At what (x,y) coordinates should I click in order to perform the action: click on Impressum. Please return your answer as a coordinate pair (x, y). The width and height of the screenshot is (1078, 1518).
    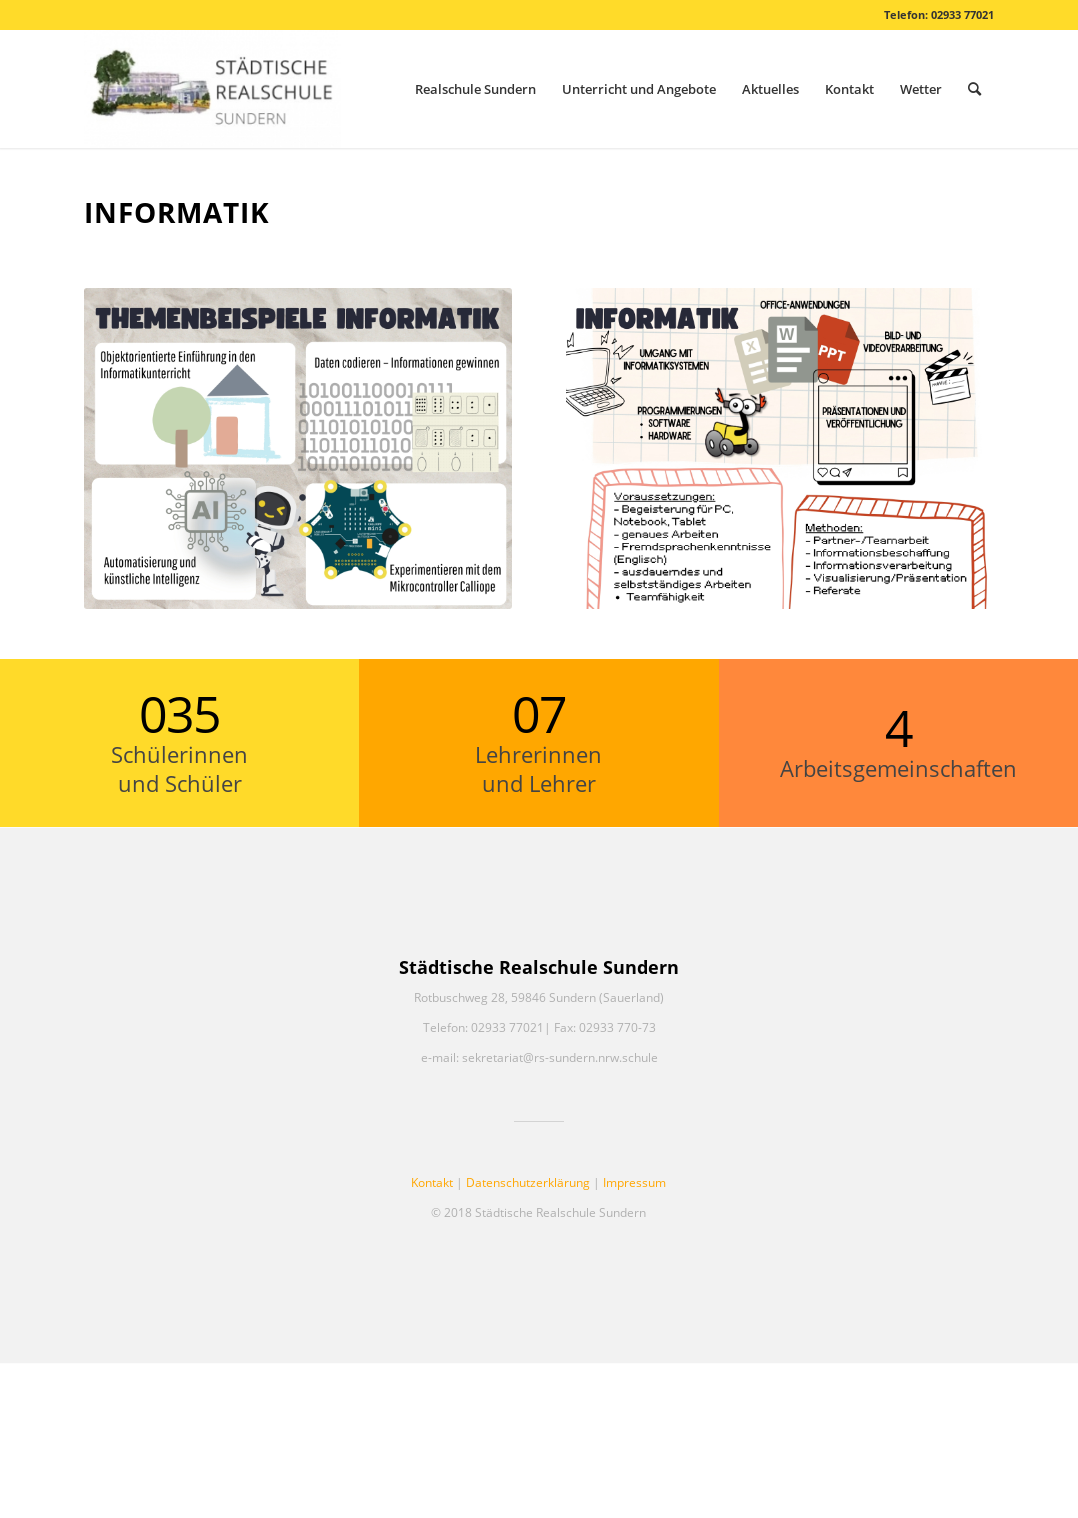
    Looking at the image, I should click on (634, 1182).